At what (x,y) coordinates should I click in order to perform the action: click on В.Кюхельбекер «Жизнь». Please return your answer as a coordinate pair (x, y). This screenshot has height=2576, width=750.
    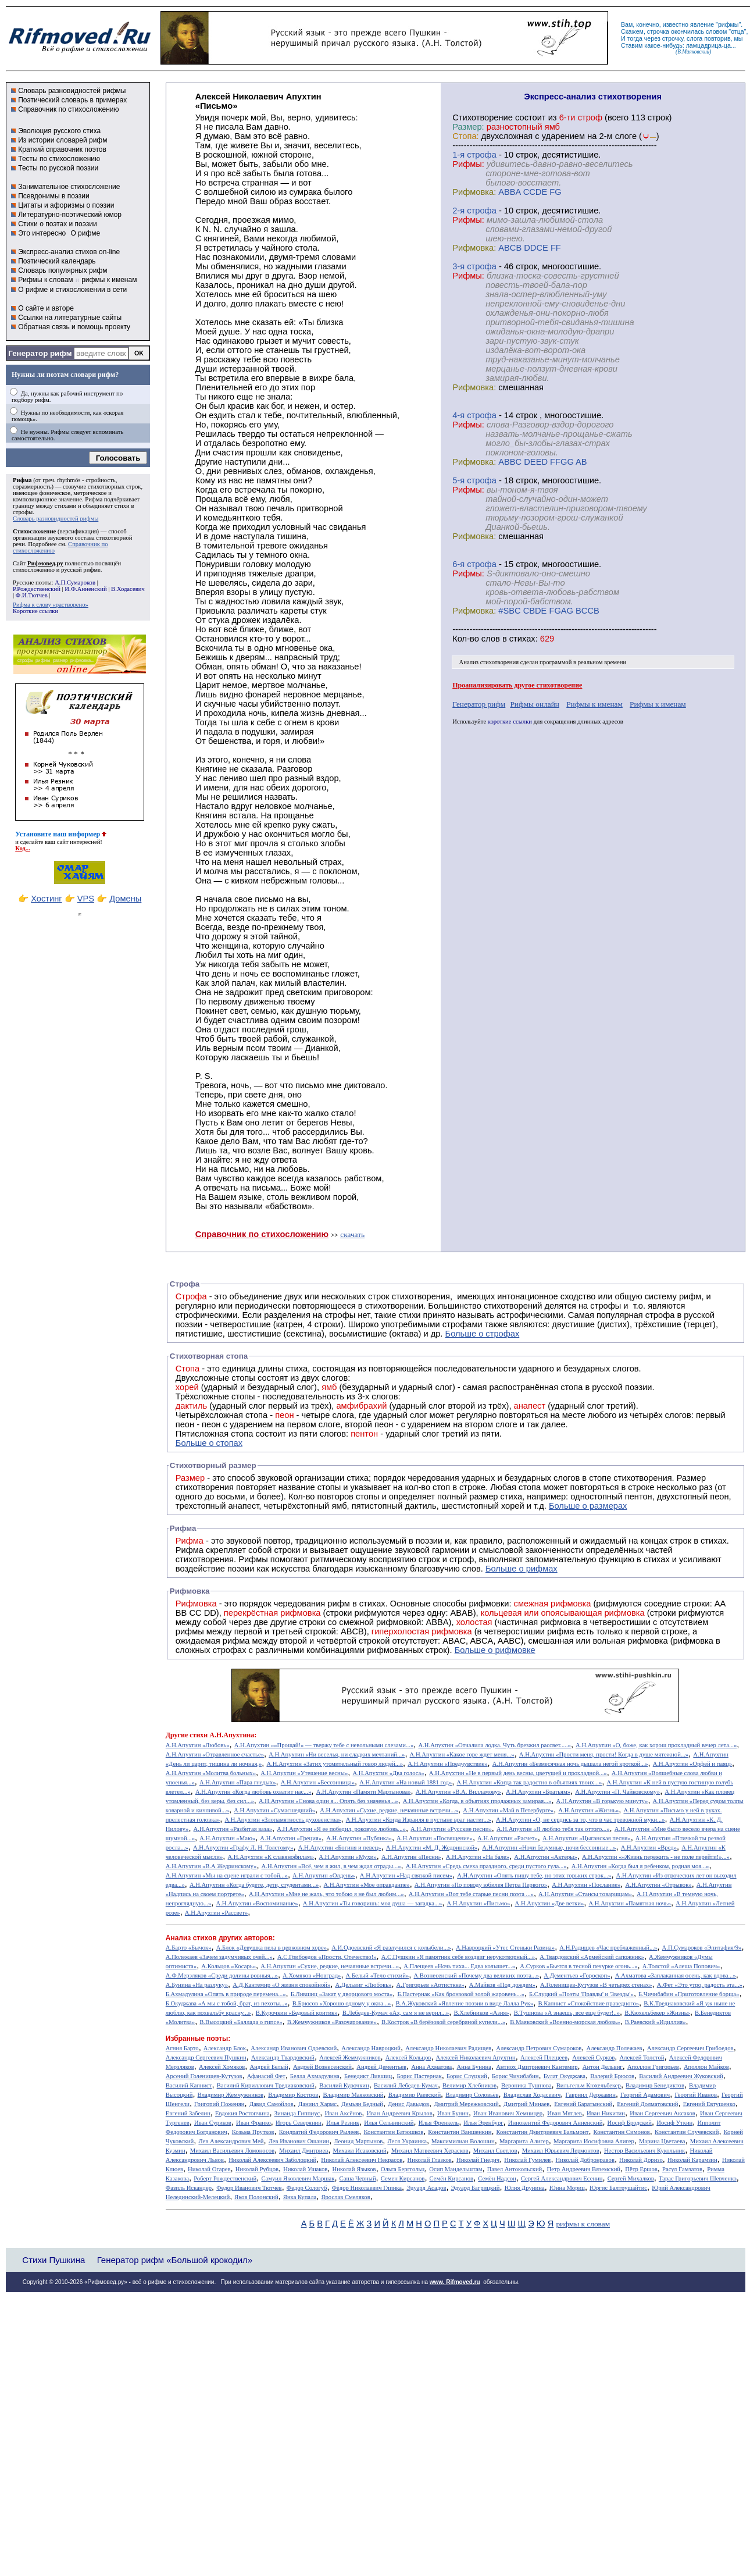
    Looking at the image, I should click on (657, 2013).